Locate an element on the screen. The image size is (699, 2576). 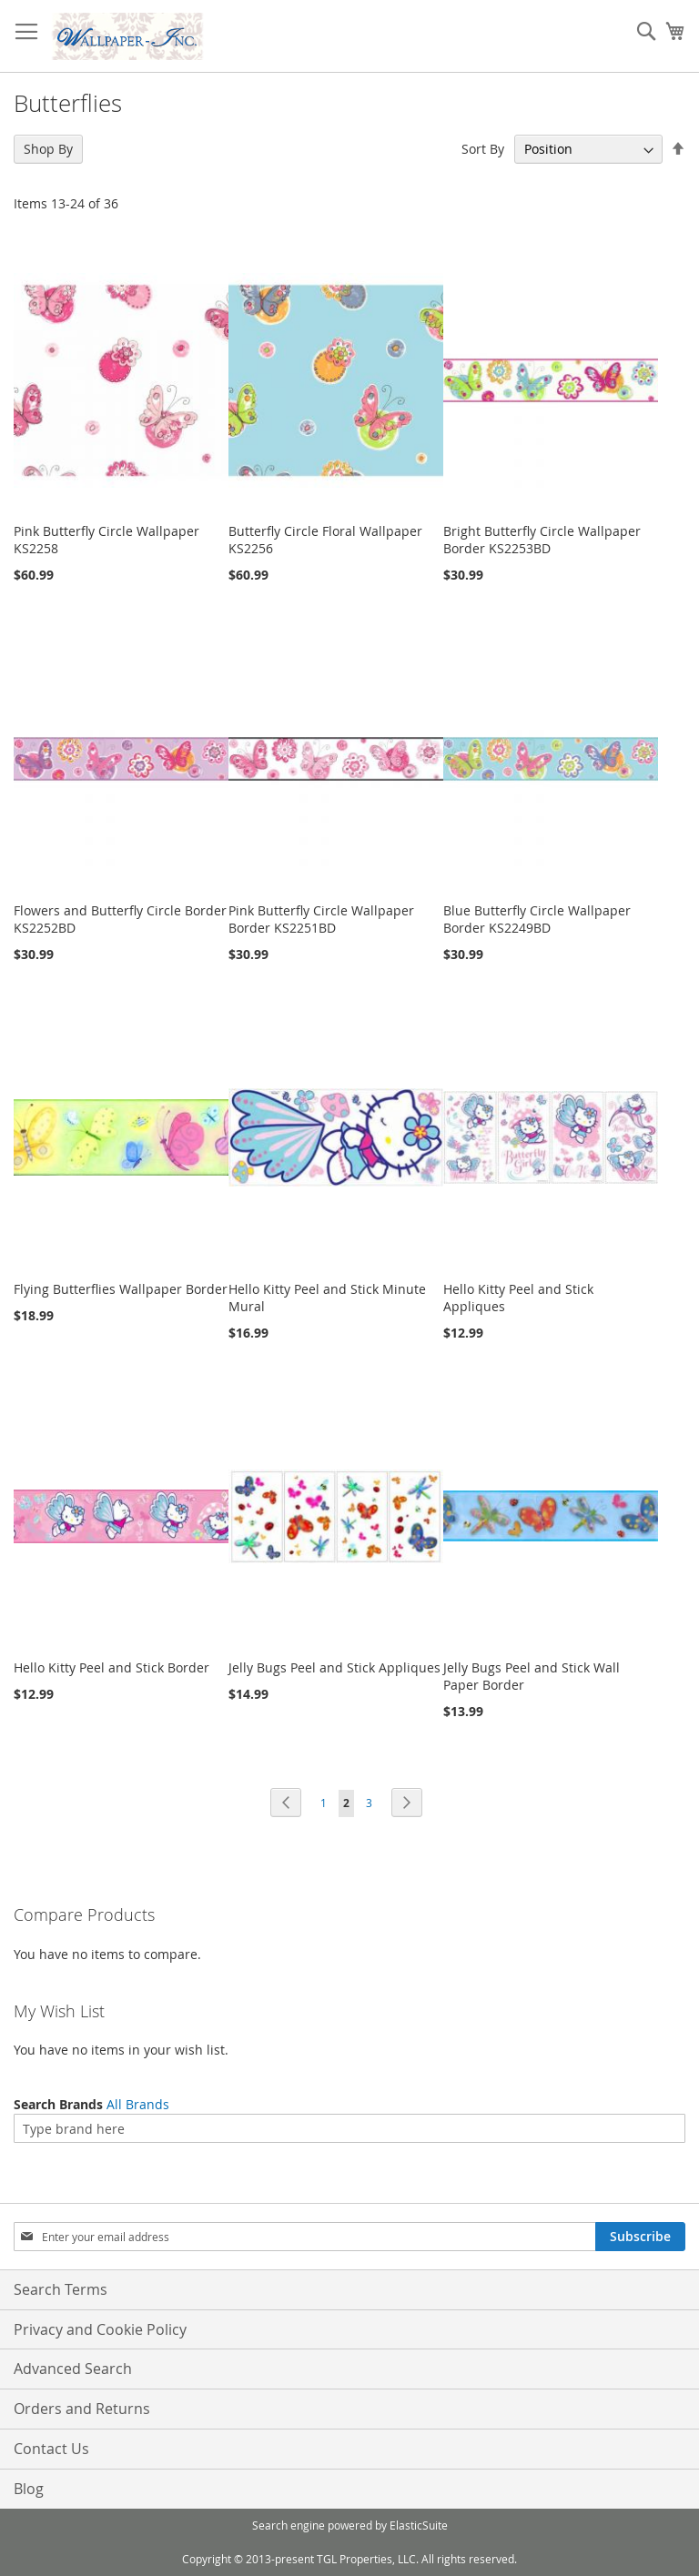
Contact Us is located at coordinates (51, 2449).